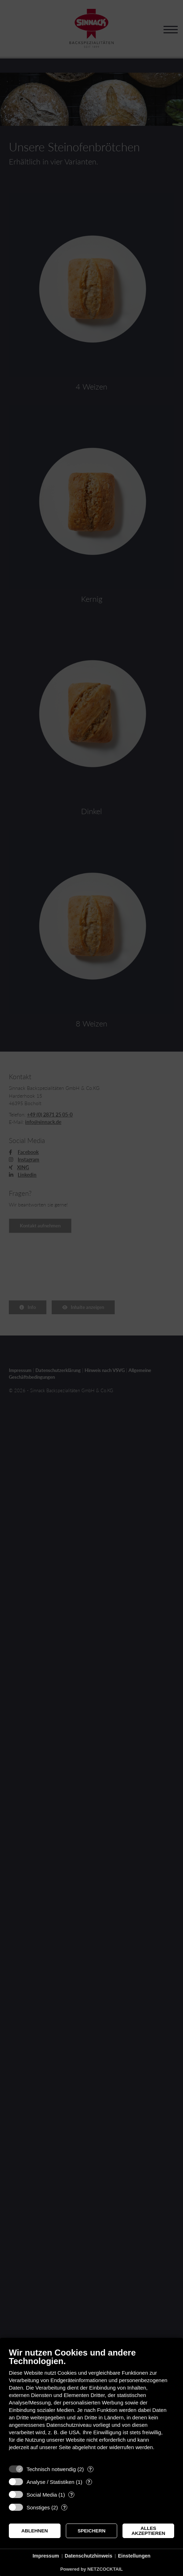 The height and width of the screenshot is (2576, 183). Describe the element at coordinates (91, 2530) in the screenshot. I see `Speichern` at that location.